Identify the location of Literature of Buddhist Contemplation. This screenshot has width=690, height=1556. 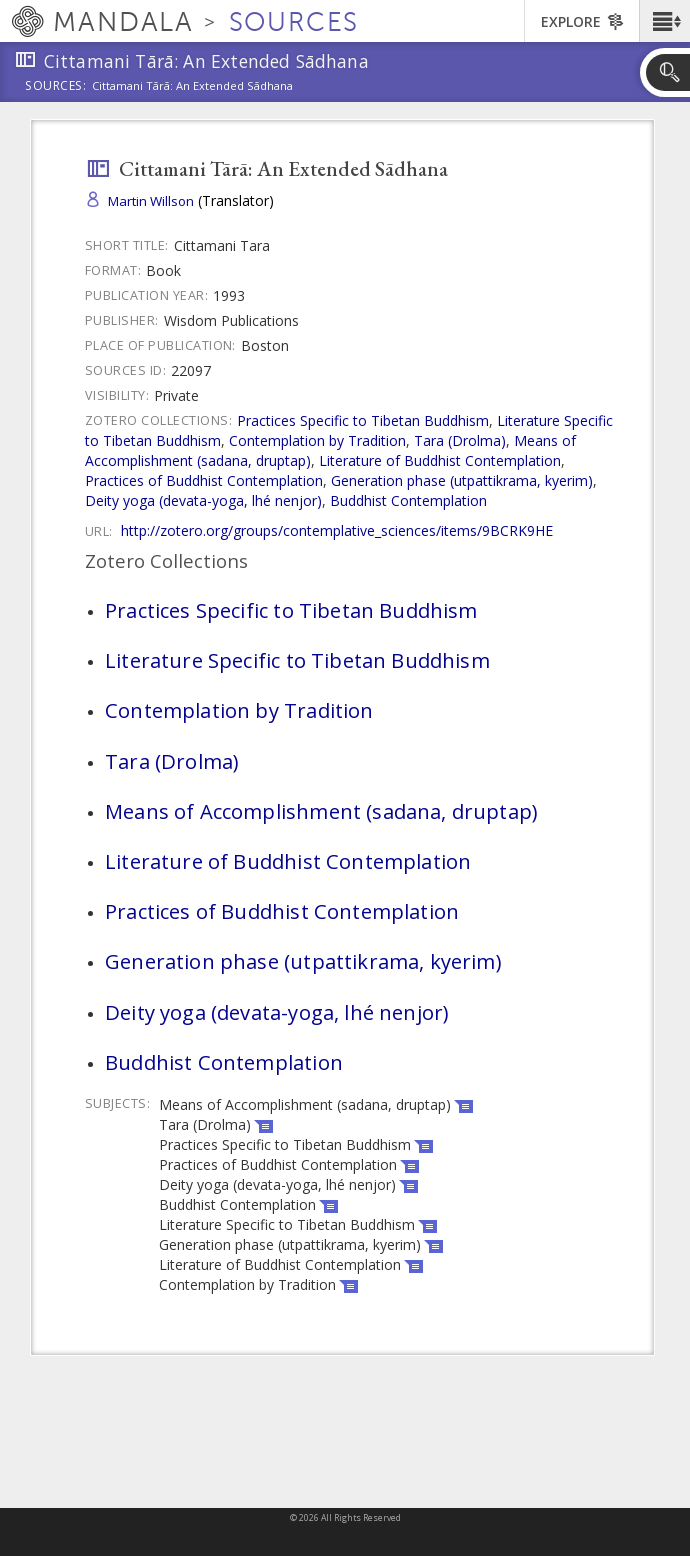
(440, 460).